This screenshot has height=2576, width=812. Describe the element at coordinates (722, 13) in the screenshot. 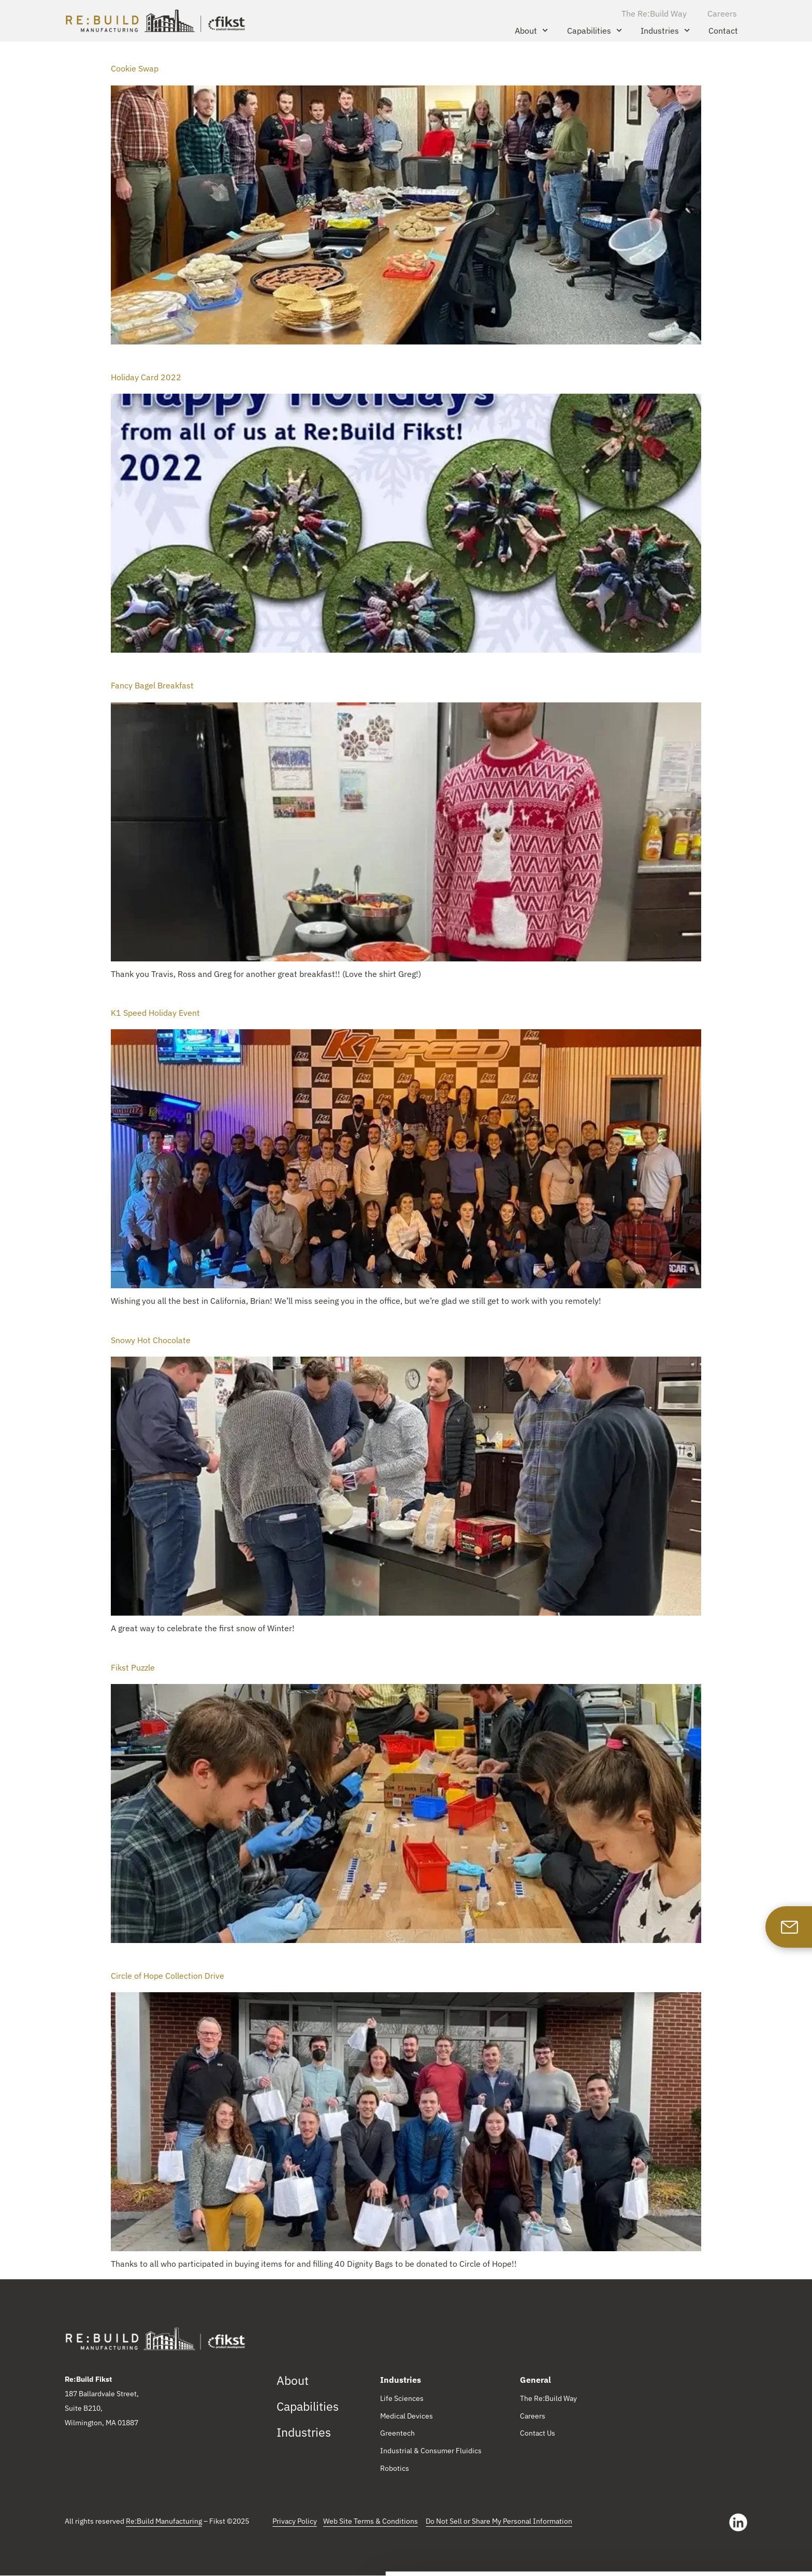

I see `Careers` at that location.